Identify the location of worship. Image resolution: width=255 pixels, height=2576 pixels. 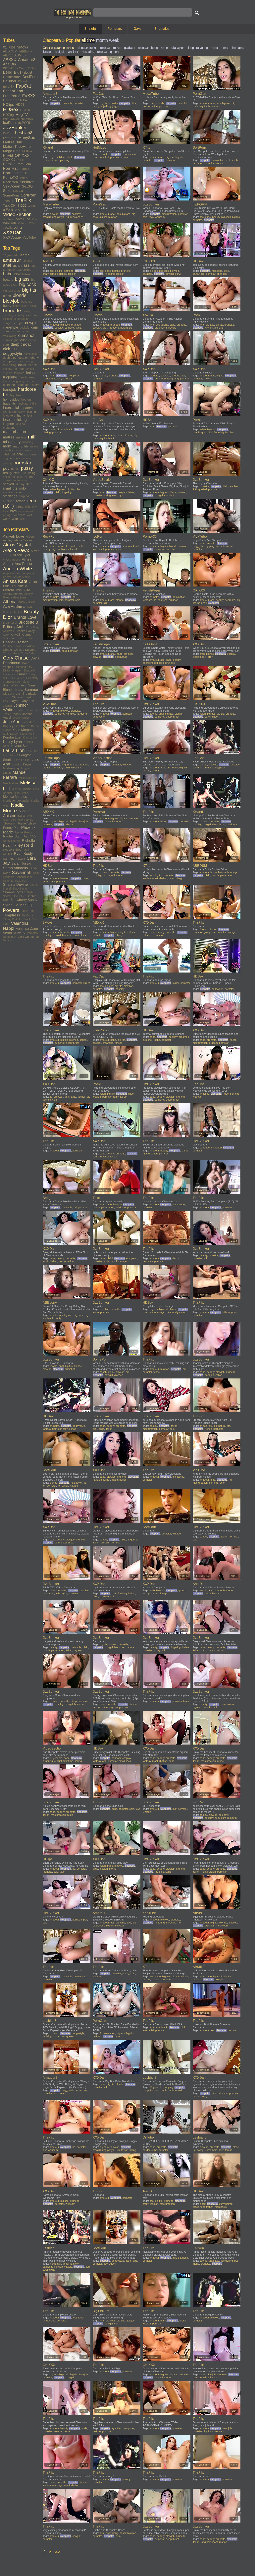
(219, 163).